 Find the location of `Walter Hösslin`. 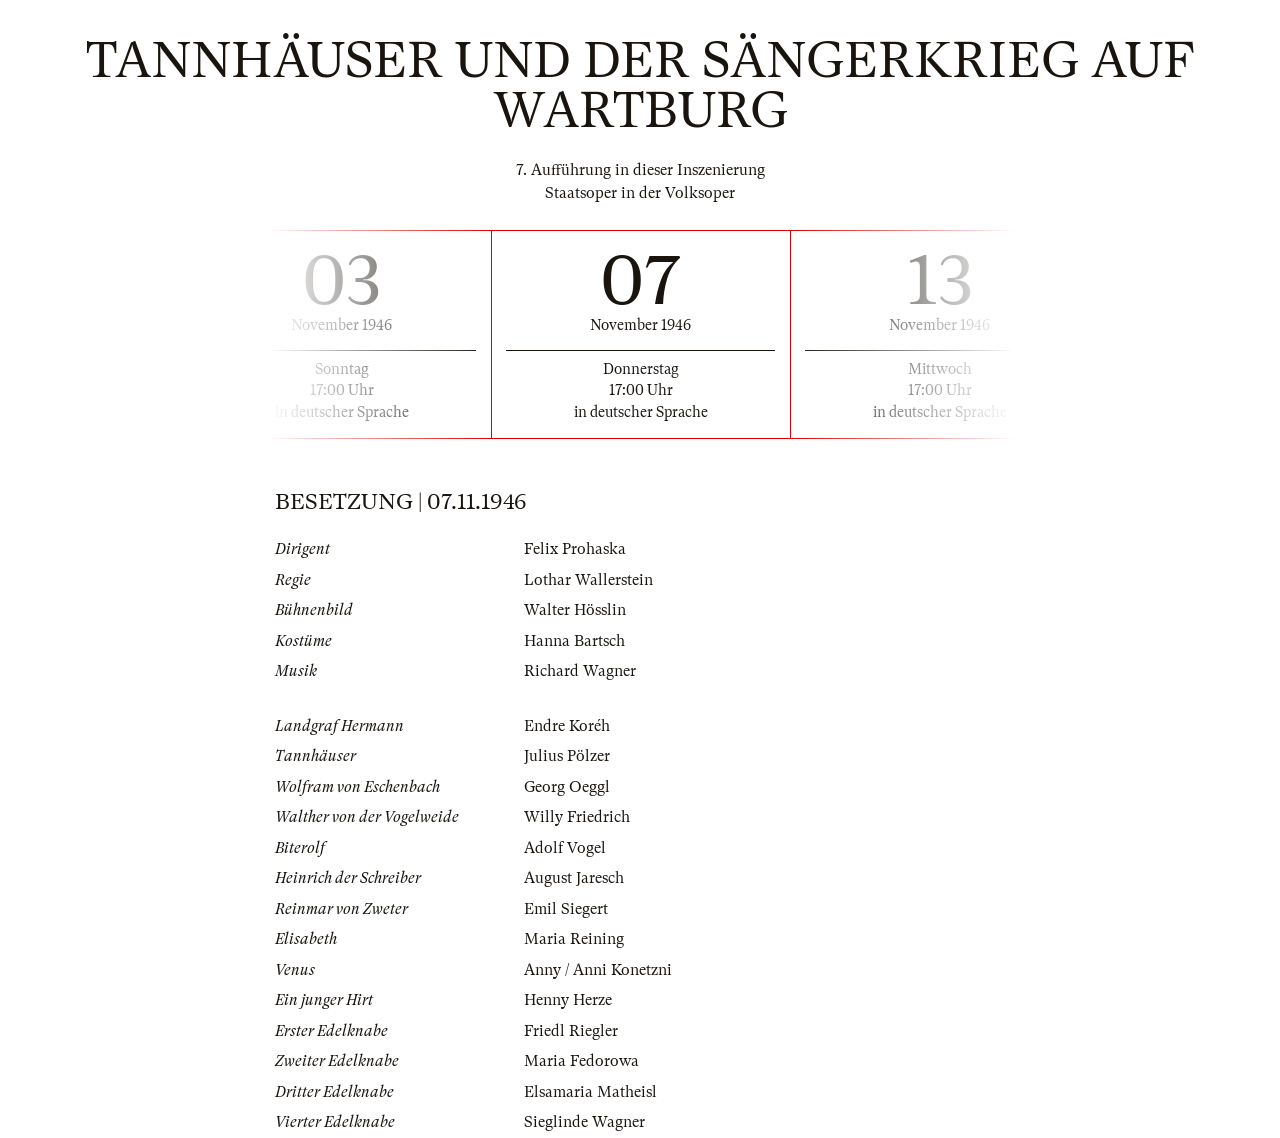

Walter Hösslin is located at coordinates (575, 610).